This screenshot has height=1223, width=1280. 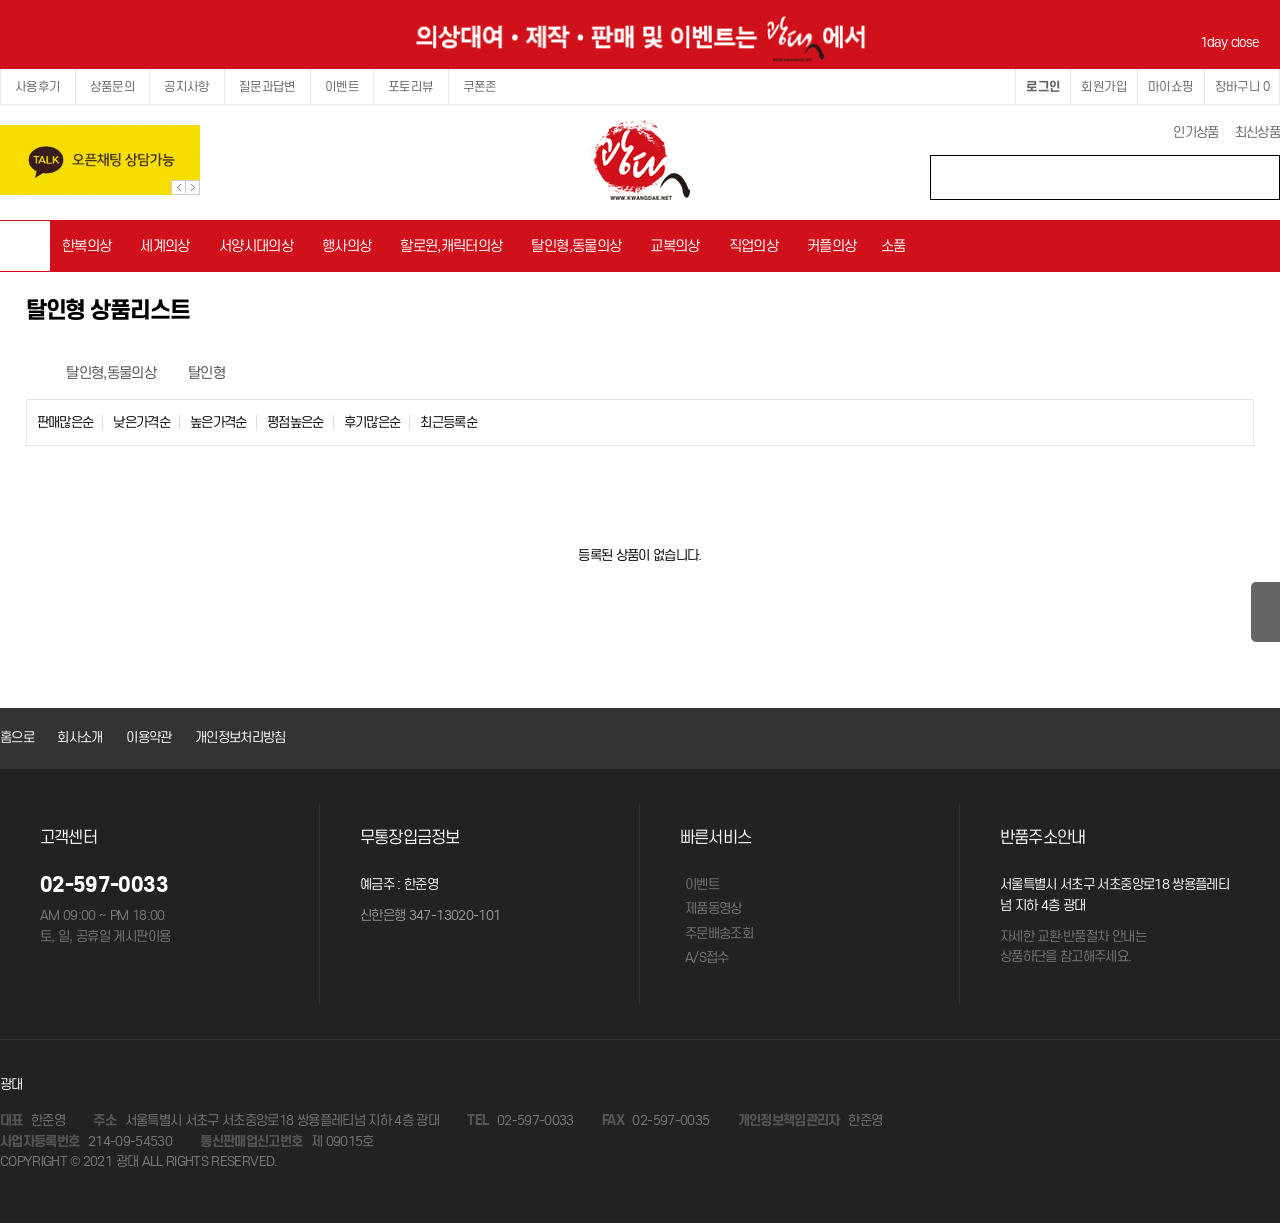 What do you see at coordinates (1195, 132) in the screenshot?
I see `인기상품` at bounding box center [1195, 132].